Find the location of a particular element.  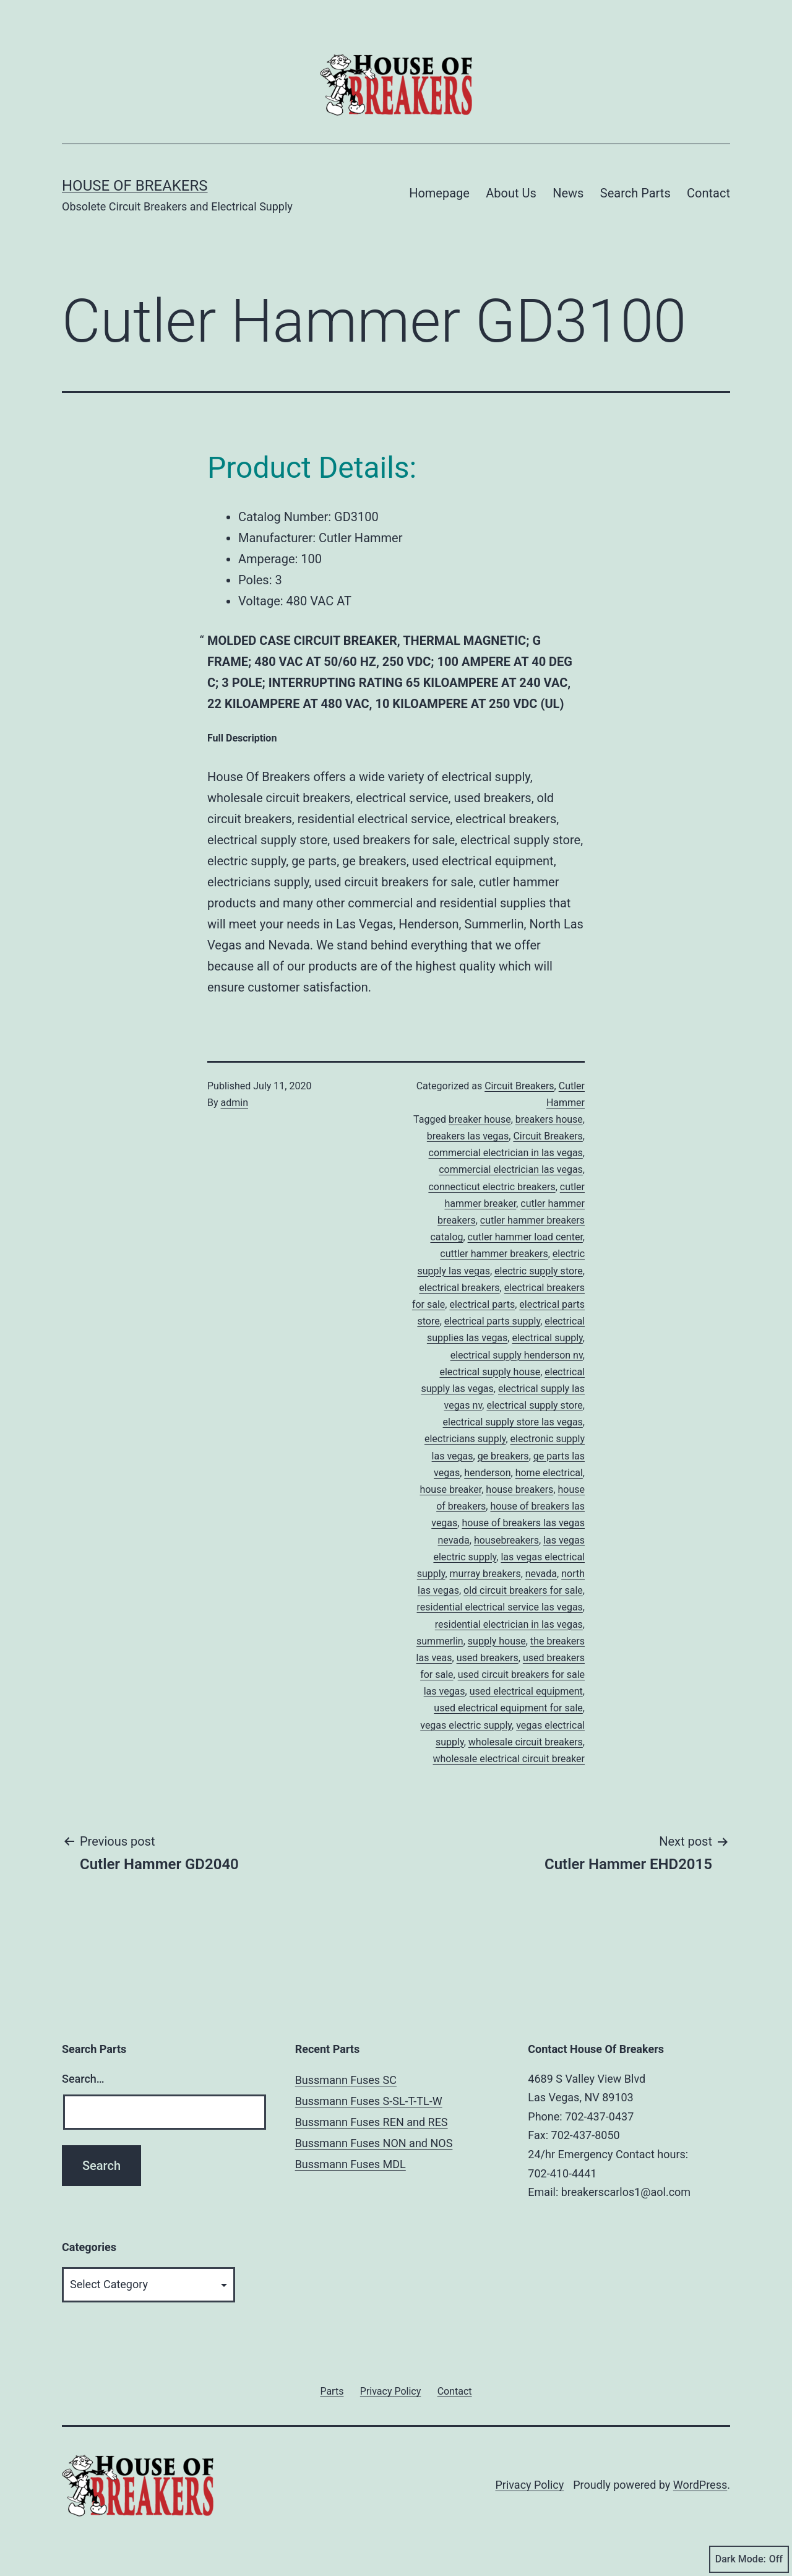

electric supply store is located at coordinates (538, 1271).